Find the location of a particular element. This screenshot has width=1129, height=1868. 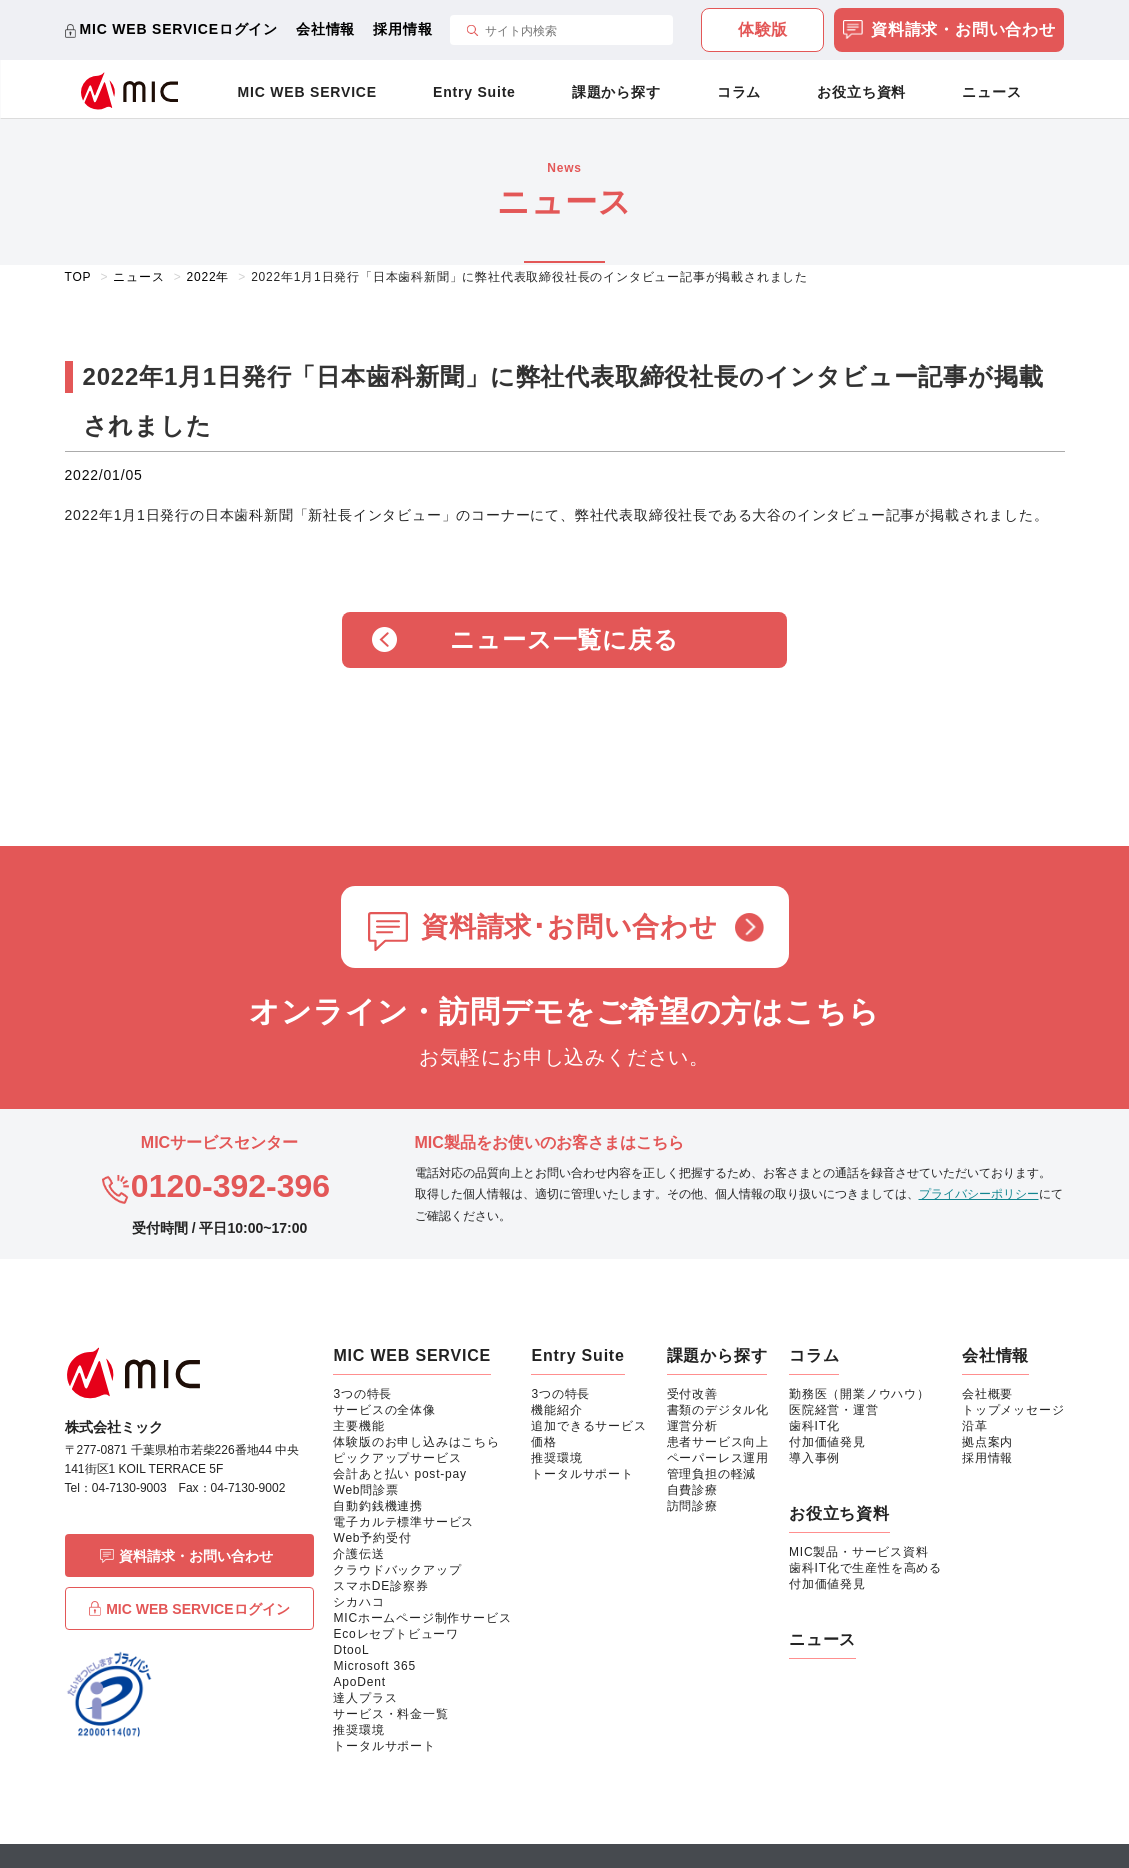

クラウドバックアップ is located at coordinates (397, 1570).